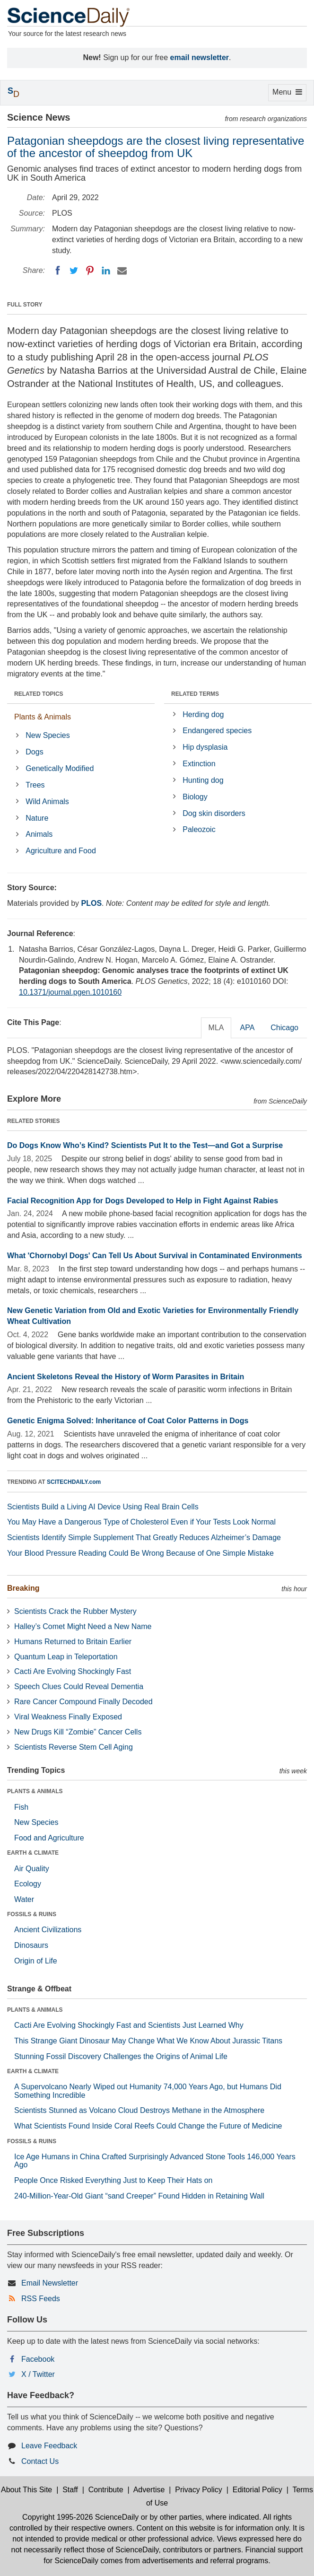  What do you see at coordinates (37, 2359) in the screenshot?
I see `Facebook` at bounding box center [37, 2359].